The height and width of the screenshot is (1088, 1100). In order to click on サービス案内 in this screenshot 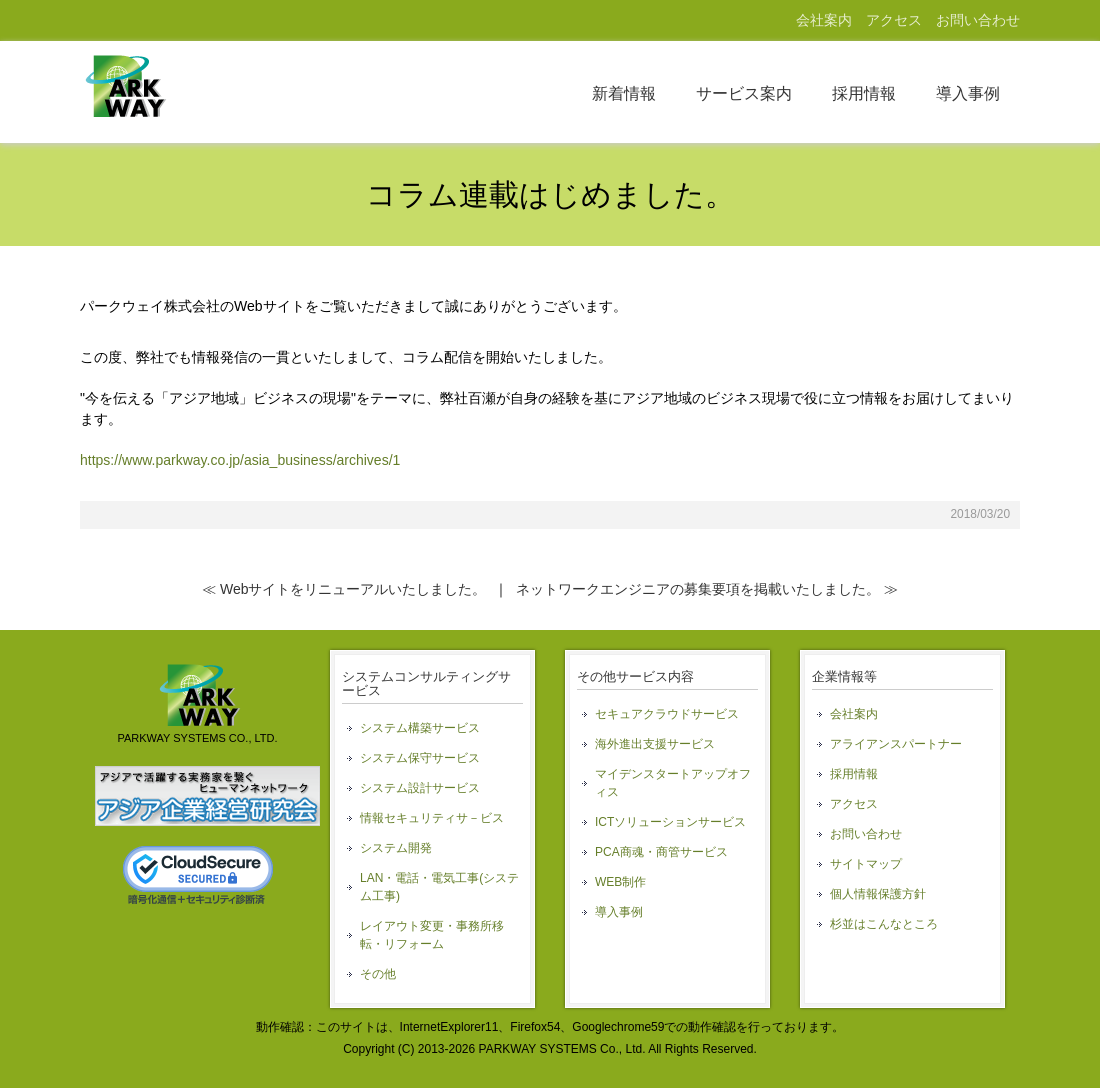, I will do `click(744, 93)`.